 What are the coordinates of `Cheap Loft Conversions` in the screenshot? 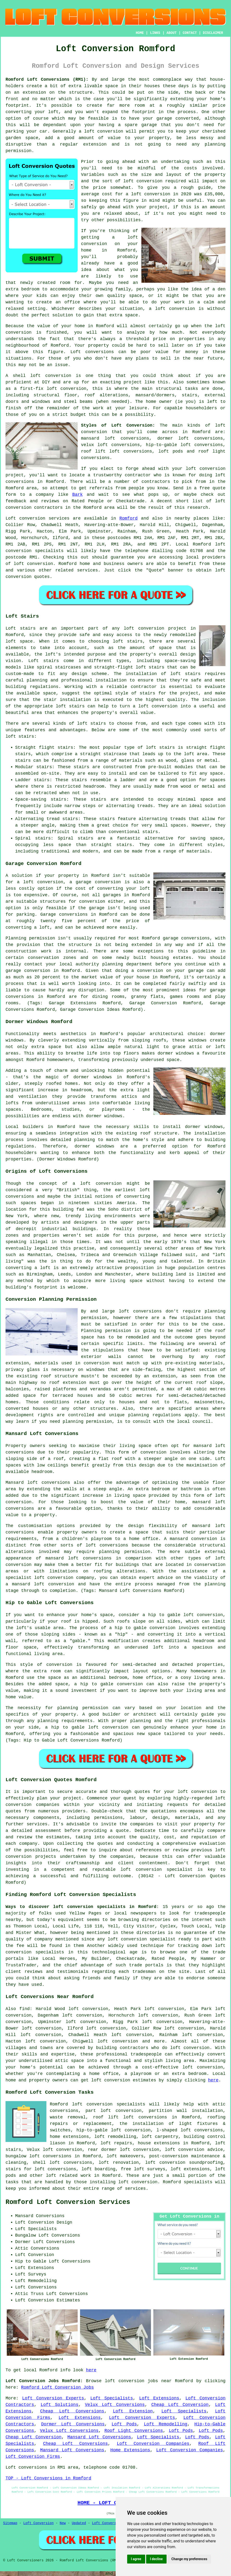 It's located at (72, 2411).